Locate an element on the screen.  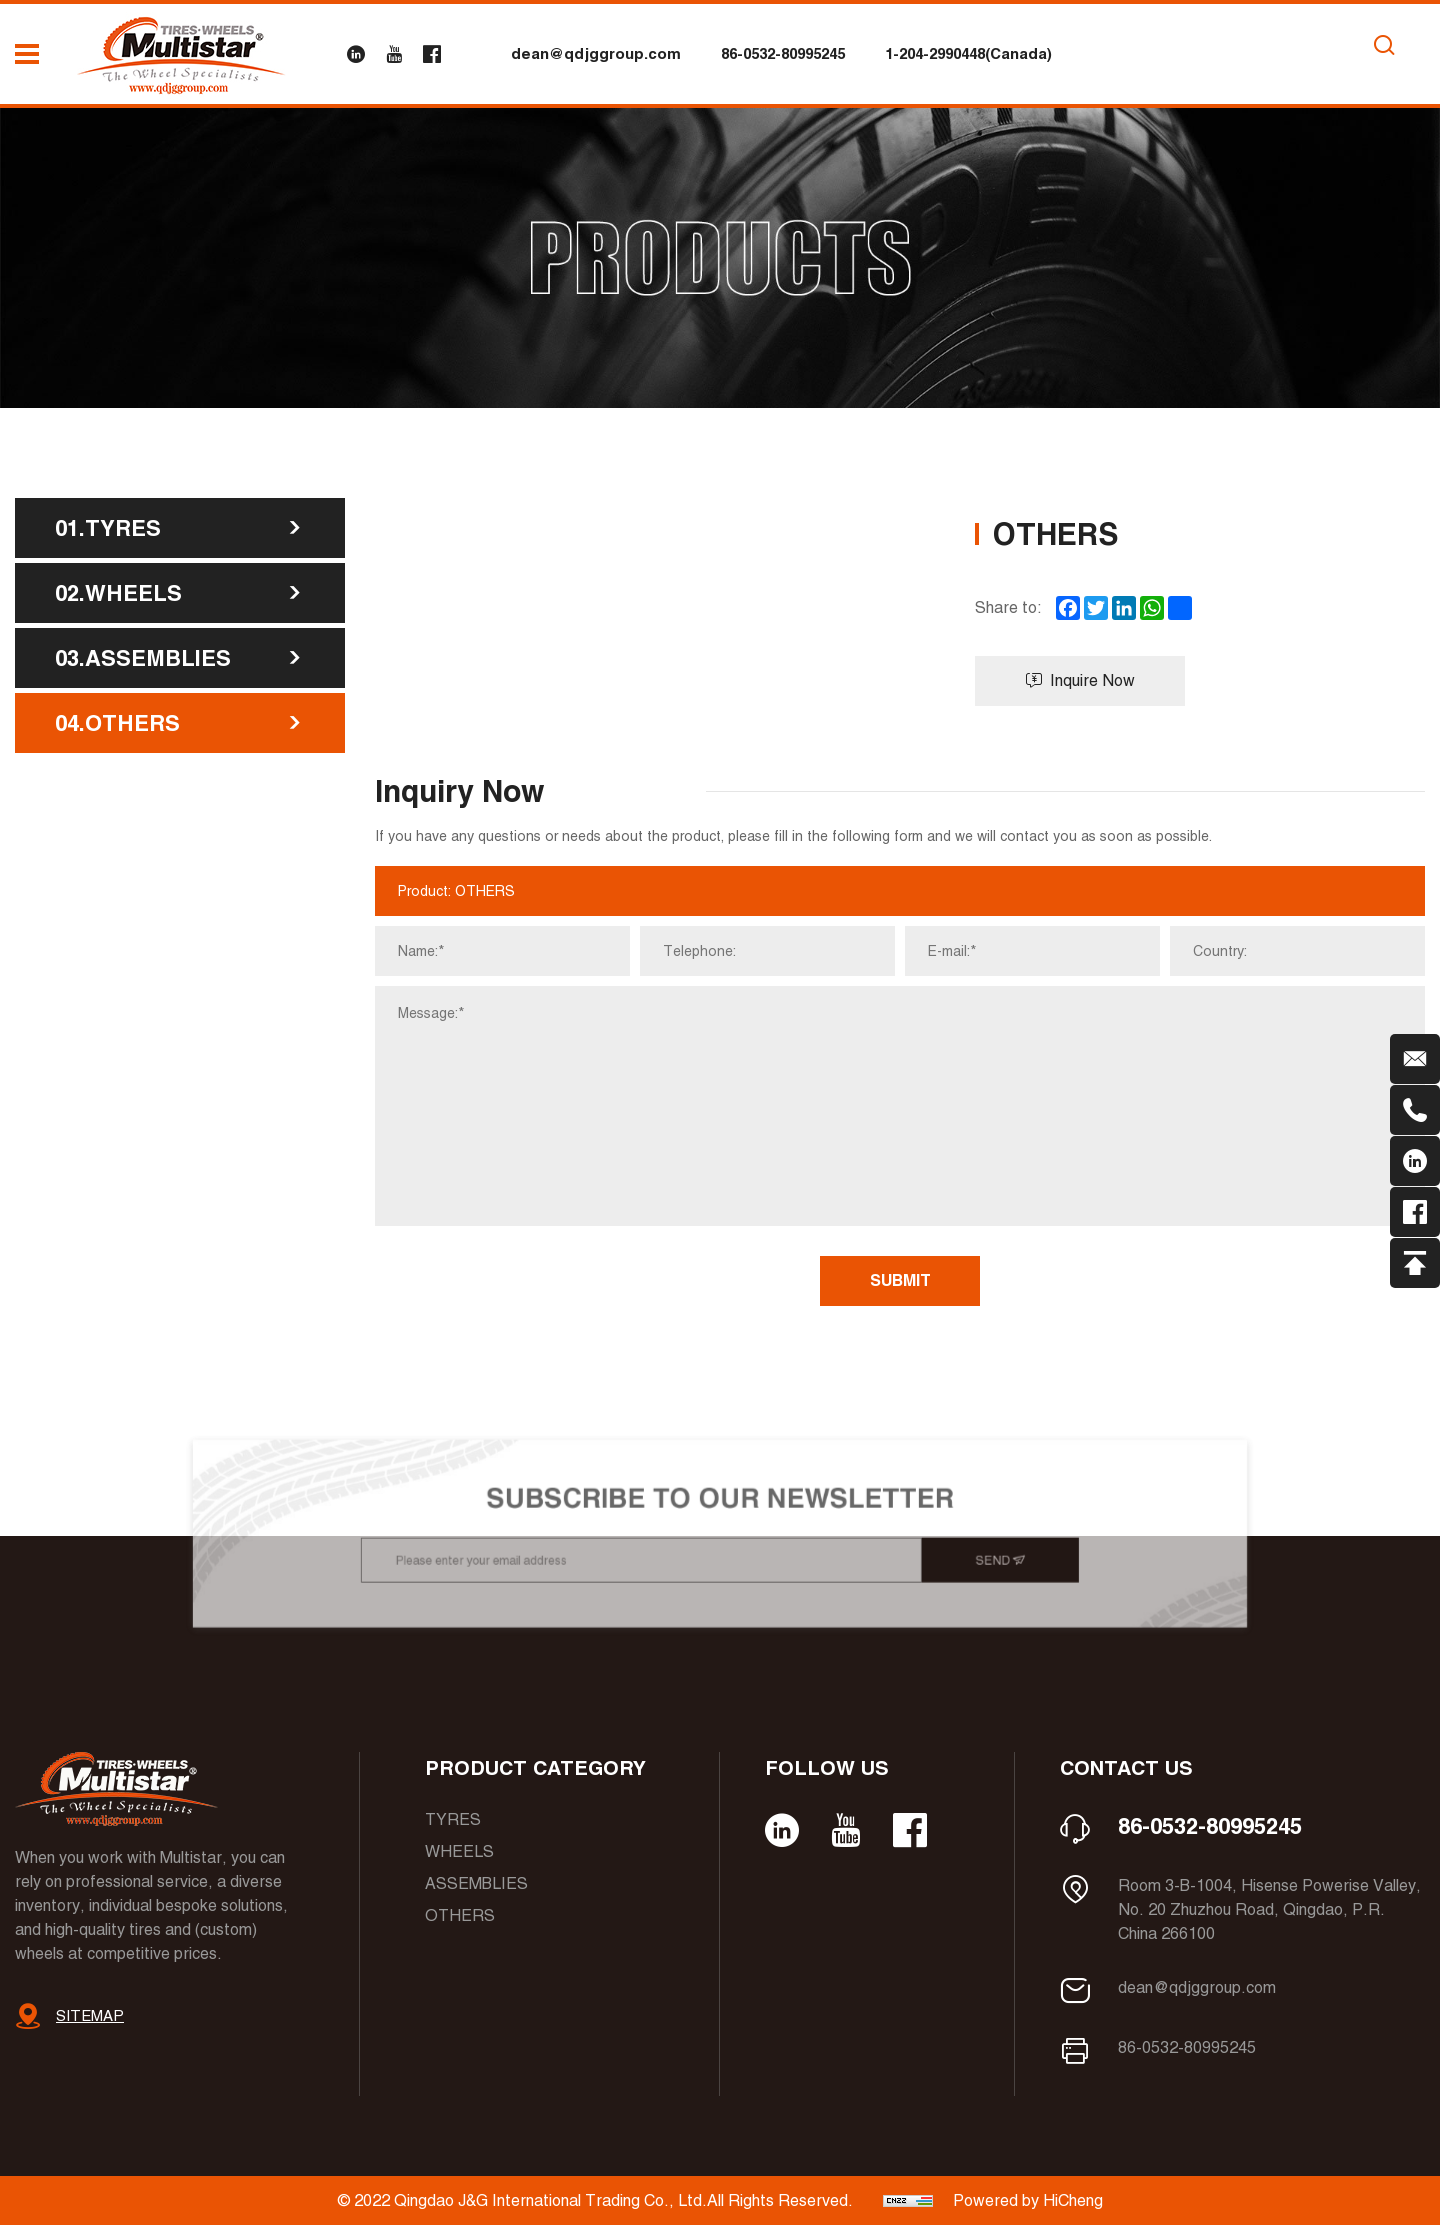
Inquire Now is located at coordinates (1080, 681).